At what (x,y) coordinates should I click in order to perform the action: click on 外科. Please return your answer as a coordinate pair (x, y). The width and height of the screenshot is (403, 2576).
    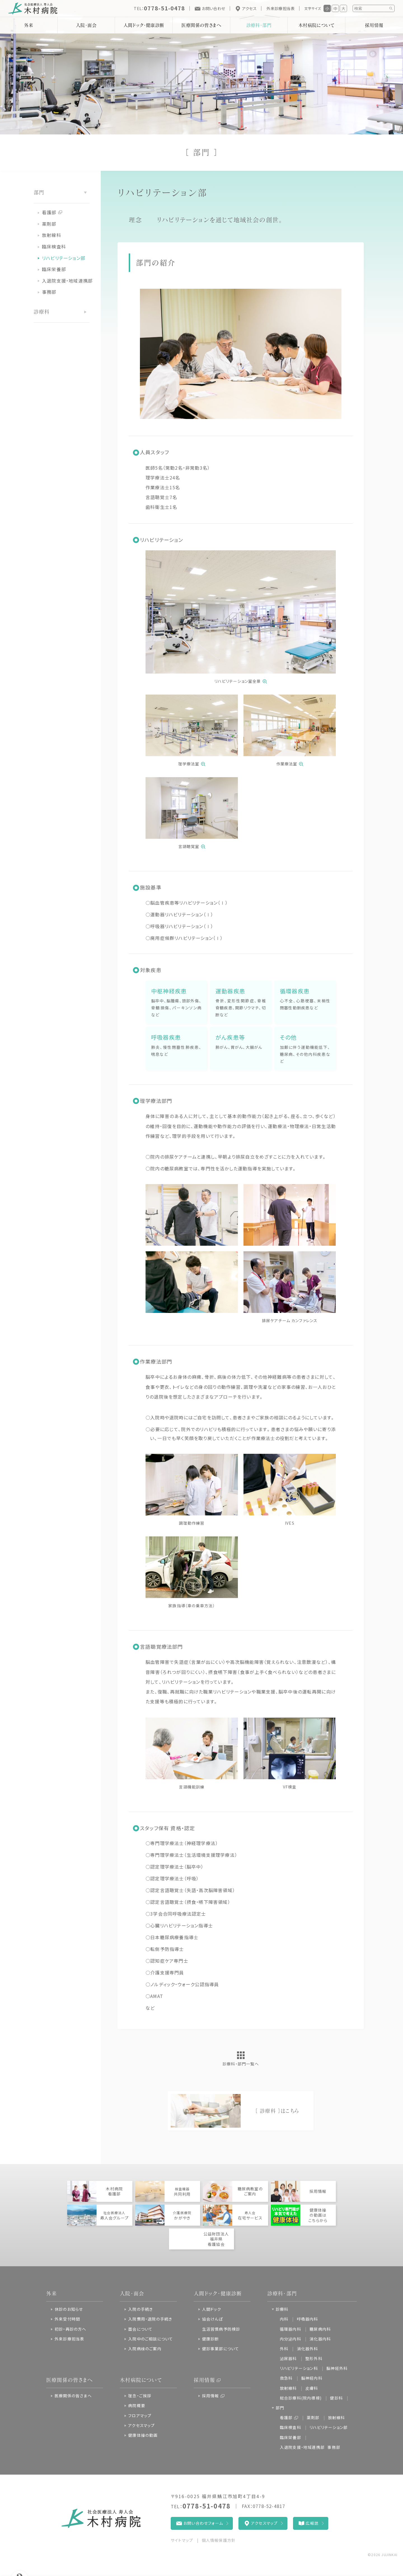
    Looking at the image, I should click on (284, 2348).